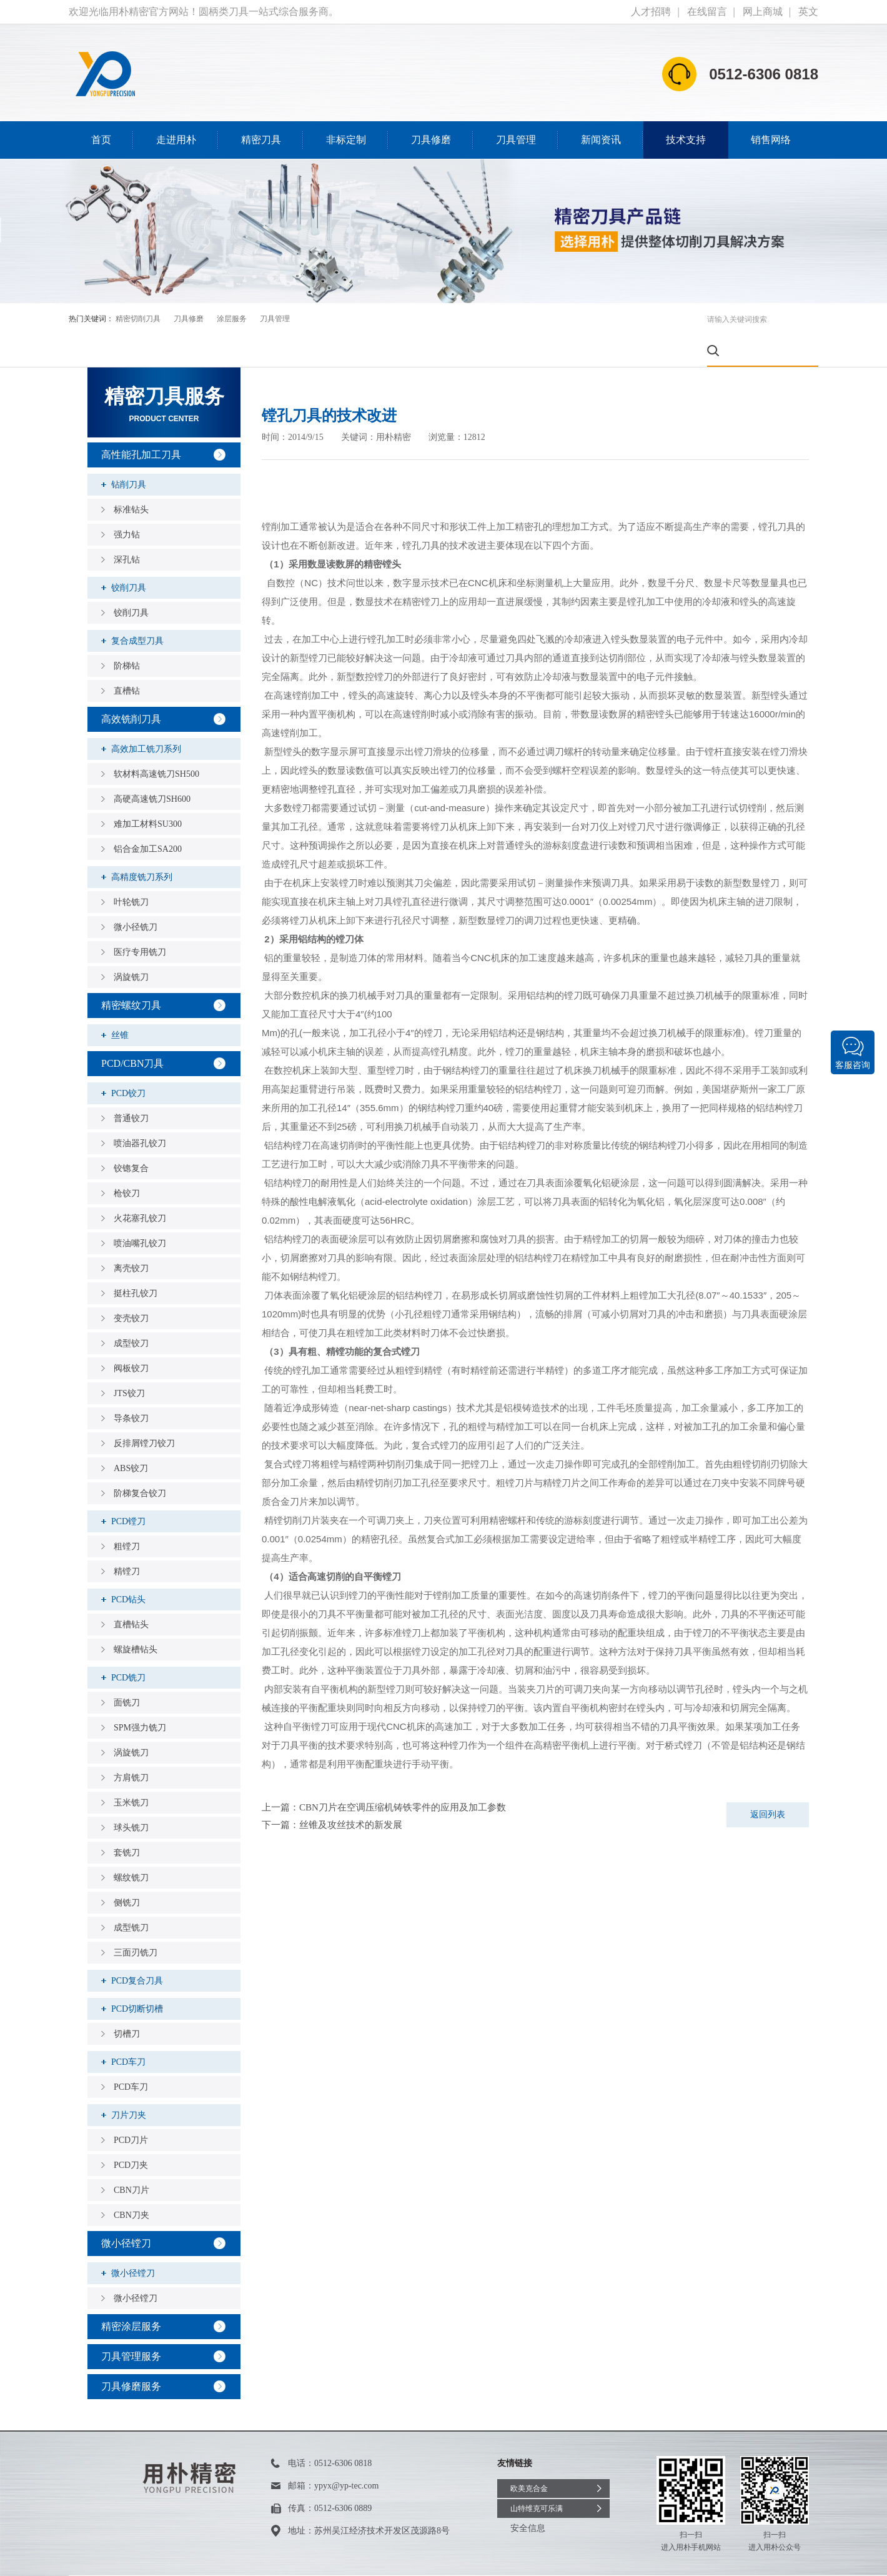 This screenshot has width=887, height=2576. I want to click on 螺旋槽钻头, so click(135, 1618).